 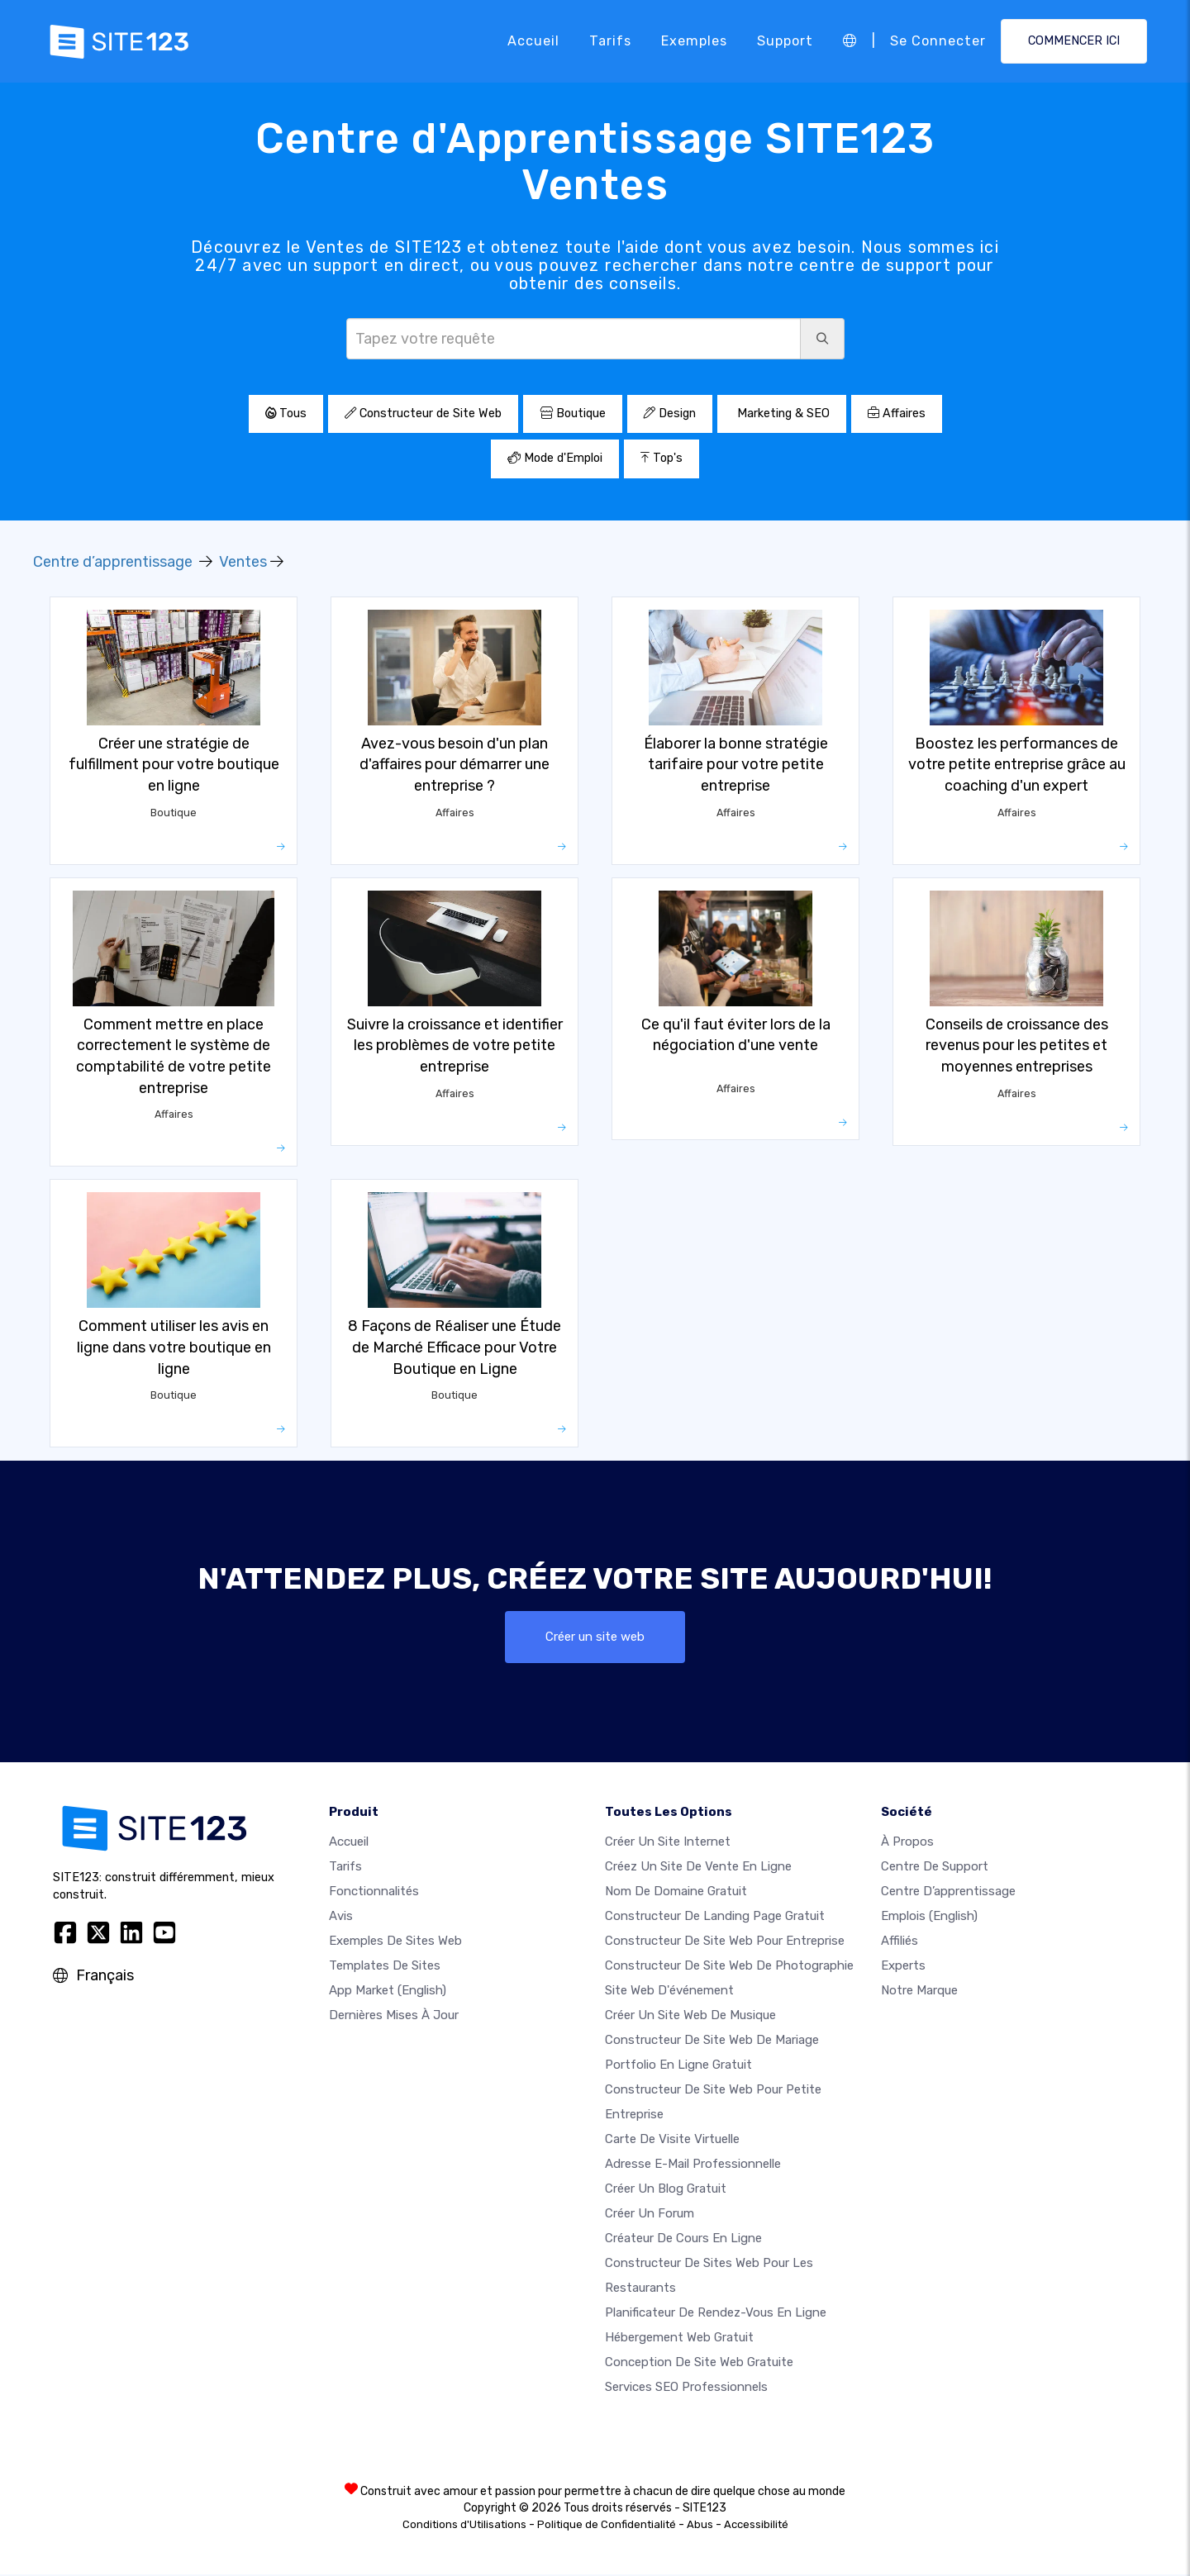 I want to click on Notre Marque, so click(x=919, y=1991).